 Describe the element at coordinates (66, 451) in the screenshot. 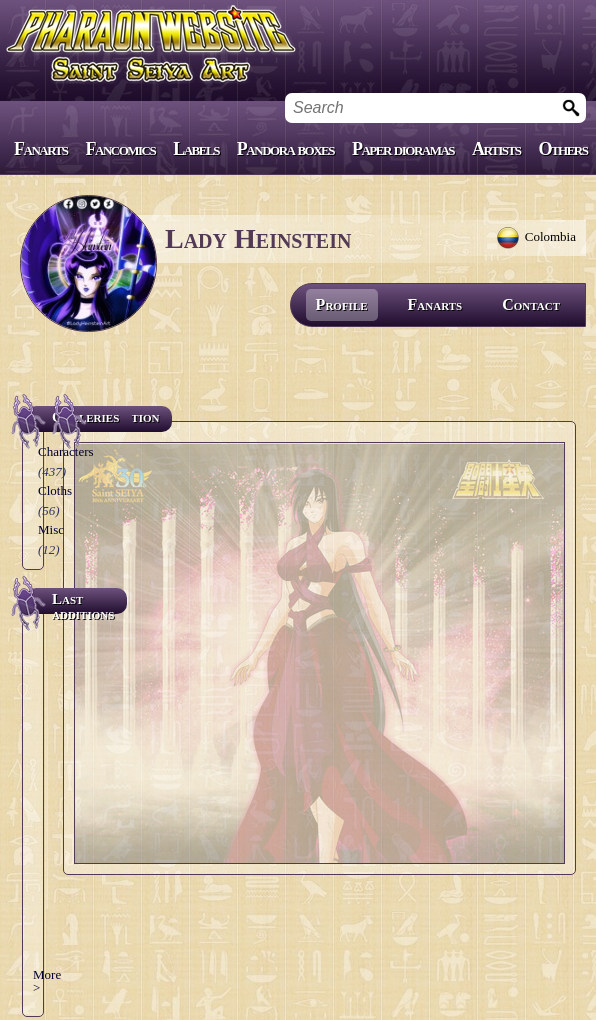

I see `Characters` at that location.